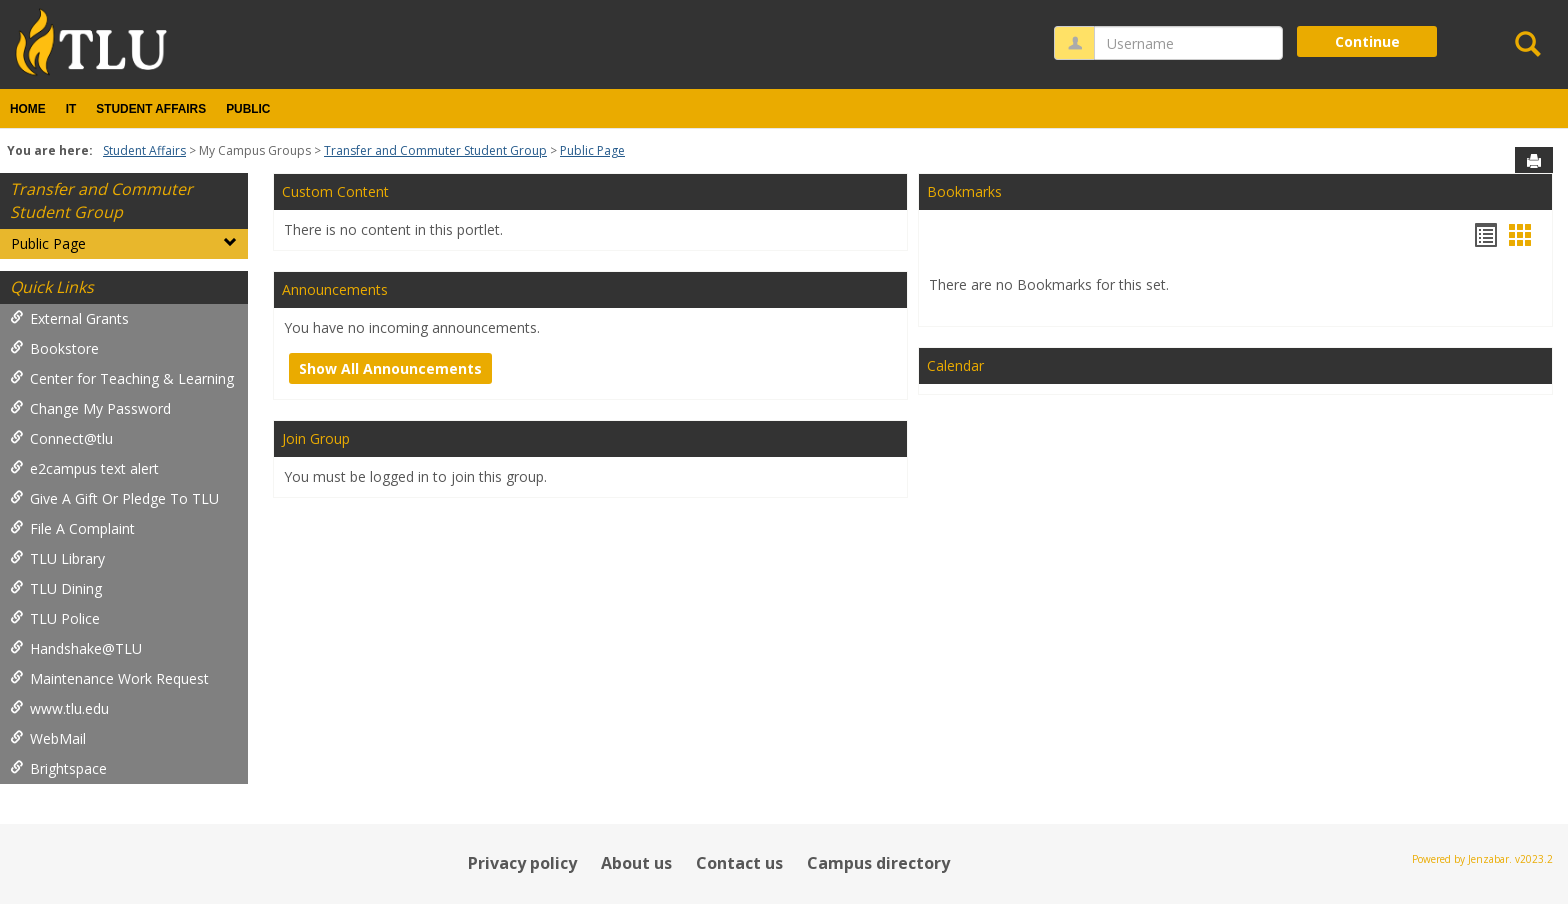 This screenshot has height=904, width=1568. Describe the element at coordinates (151, 109) in the screenshot. I see `Student Affairs` at that location.